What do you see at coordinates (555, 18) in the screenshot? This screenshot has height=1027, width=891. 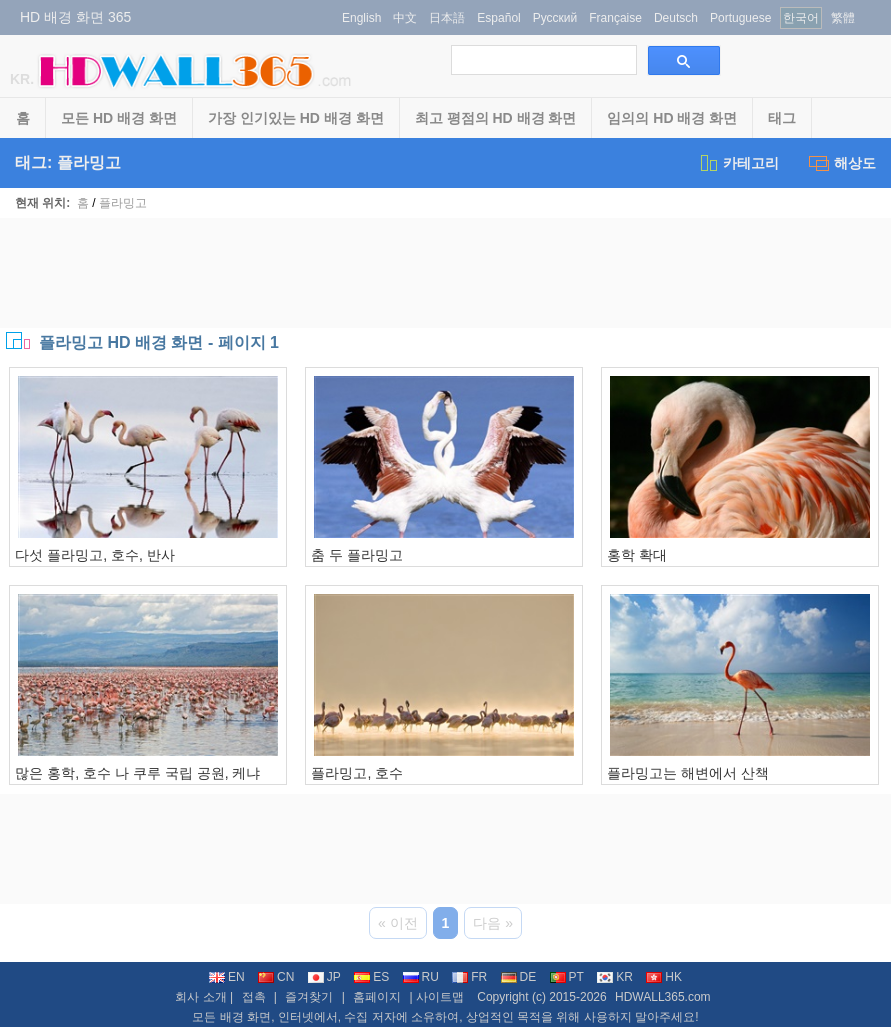 I see `Русский` at bounding box center [555, 18].